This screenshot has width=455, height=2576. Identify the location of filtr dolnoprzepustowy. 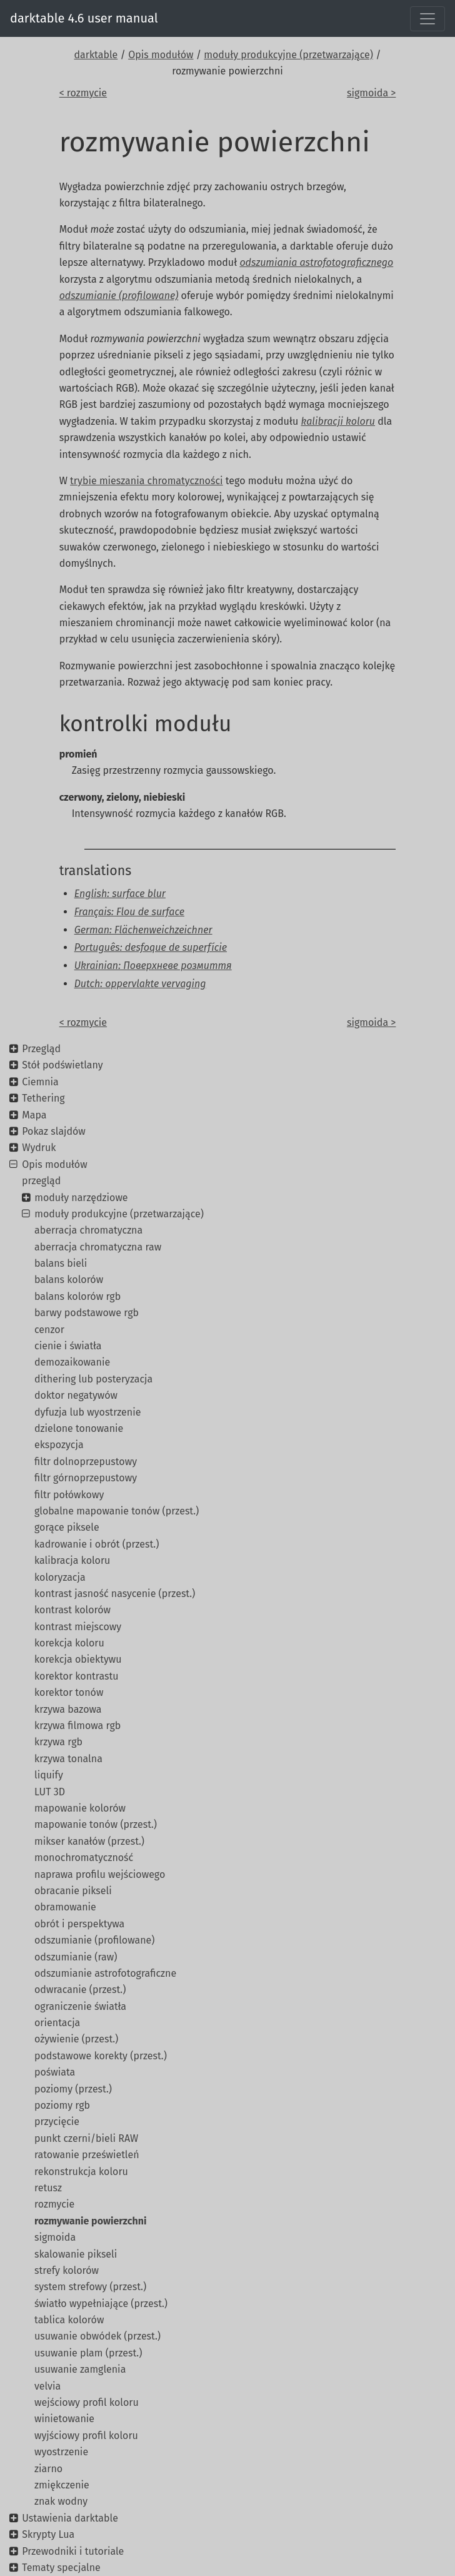
(85, 1462).